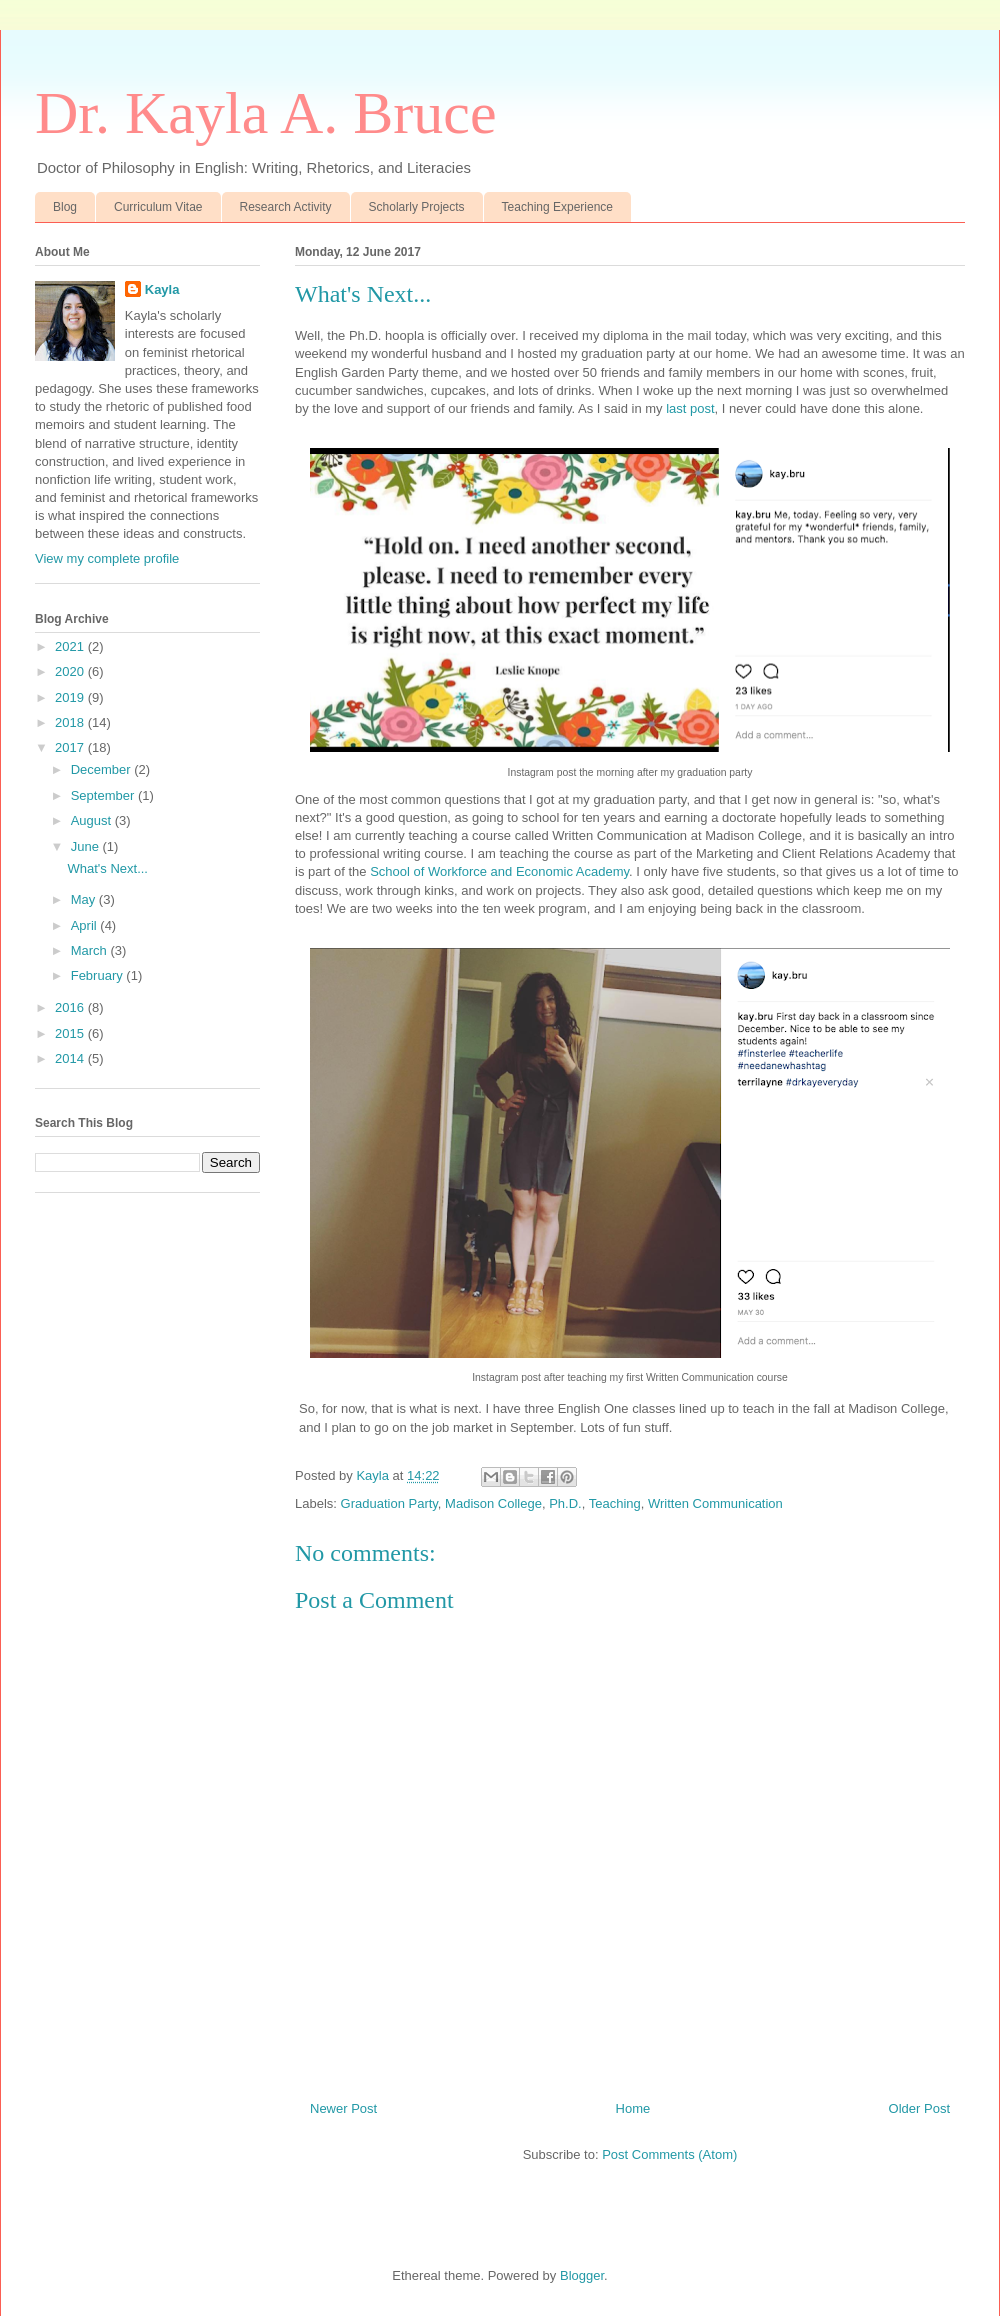 The height and width of the screenshot is (2316, 1000). Describe the element at coordinates (71, 697) in the screenshot. I see `2019` at that location.